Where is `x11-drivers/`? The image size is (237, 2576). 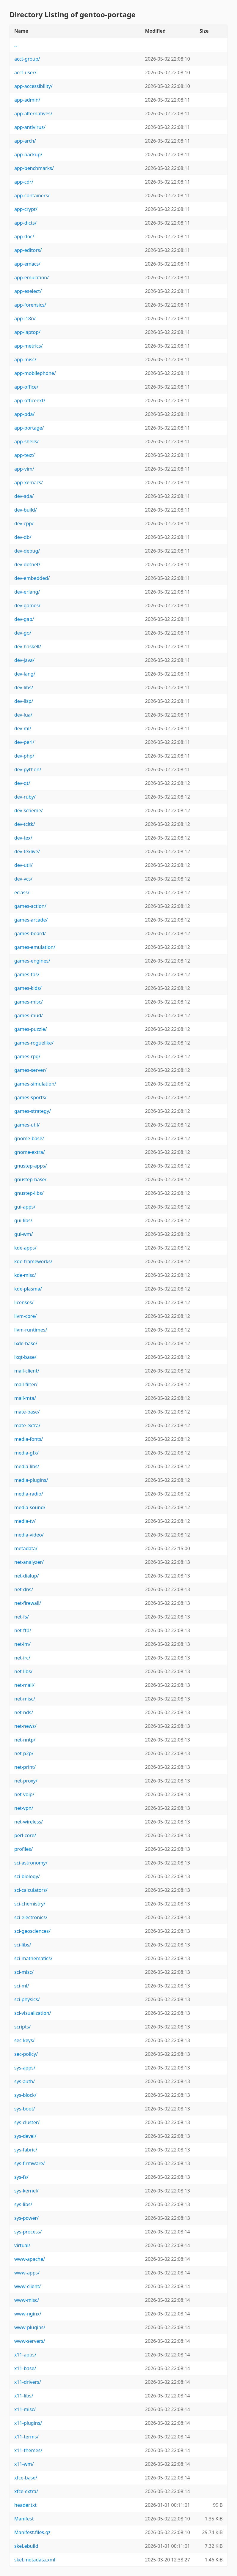
x11-drivers/ is located at coordinates (27, 2382).